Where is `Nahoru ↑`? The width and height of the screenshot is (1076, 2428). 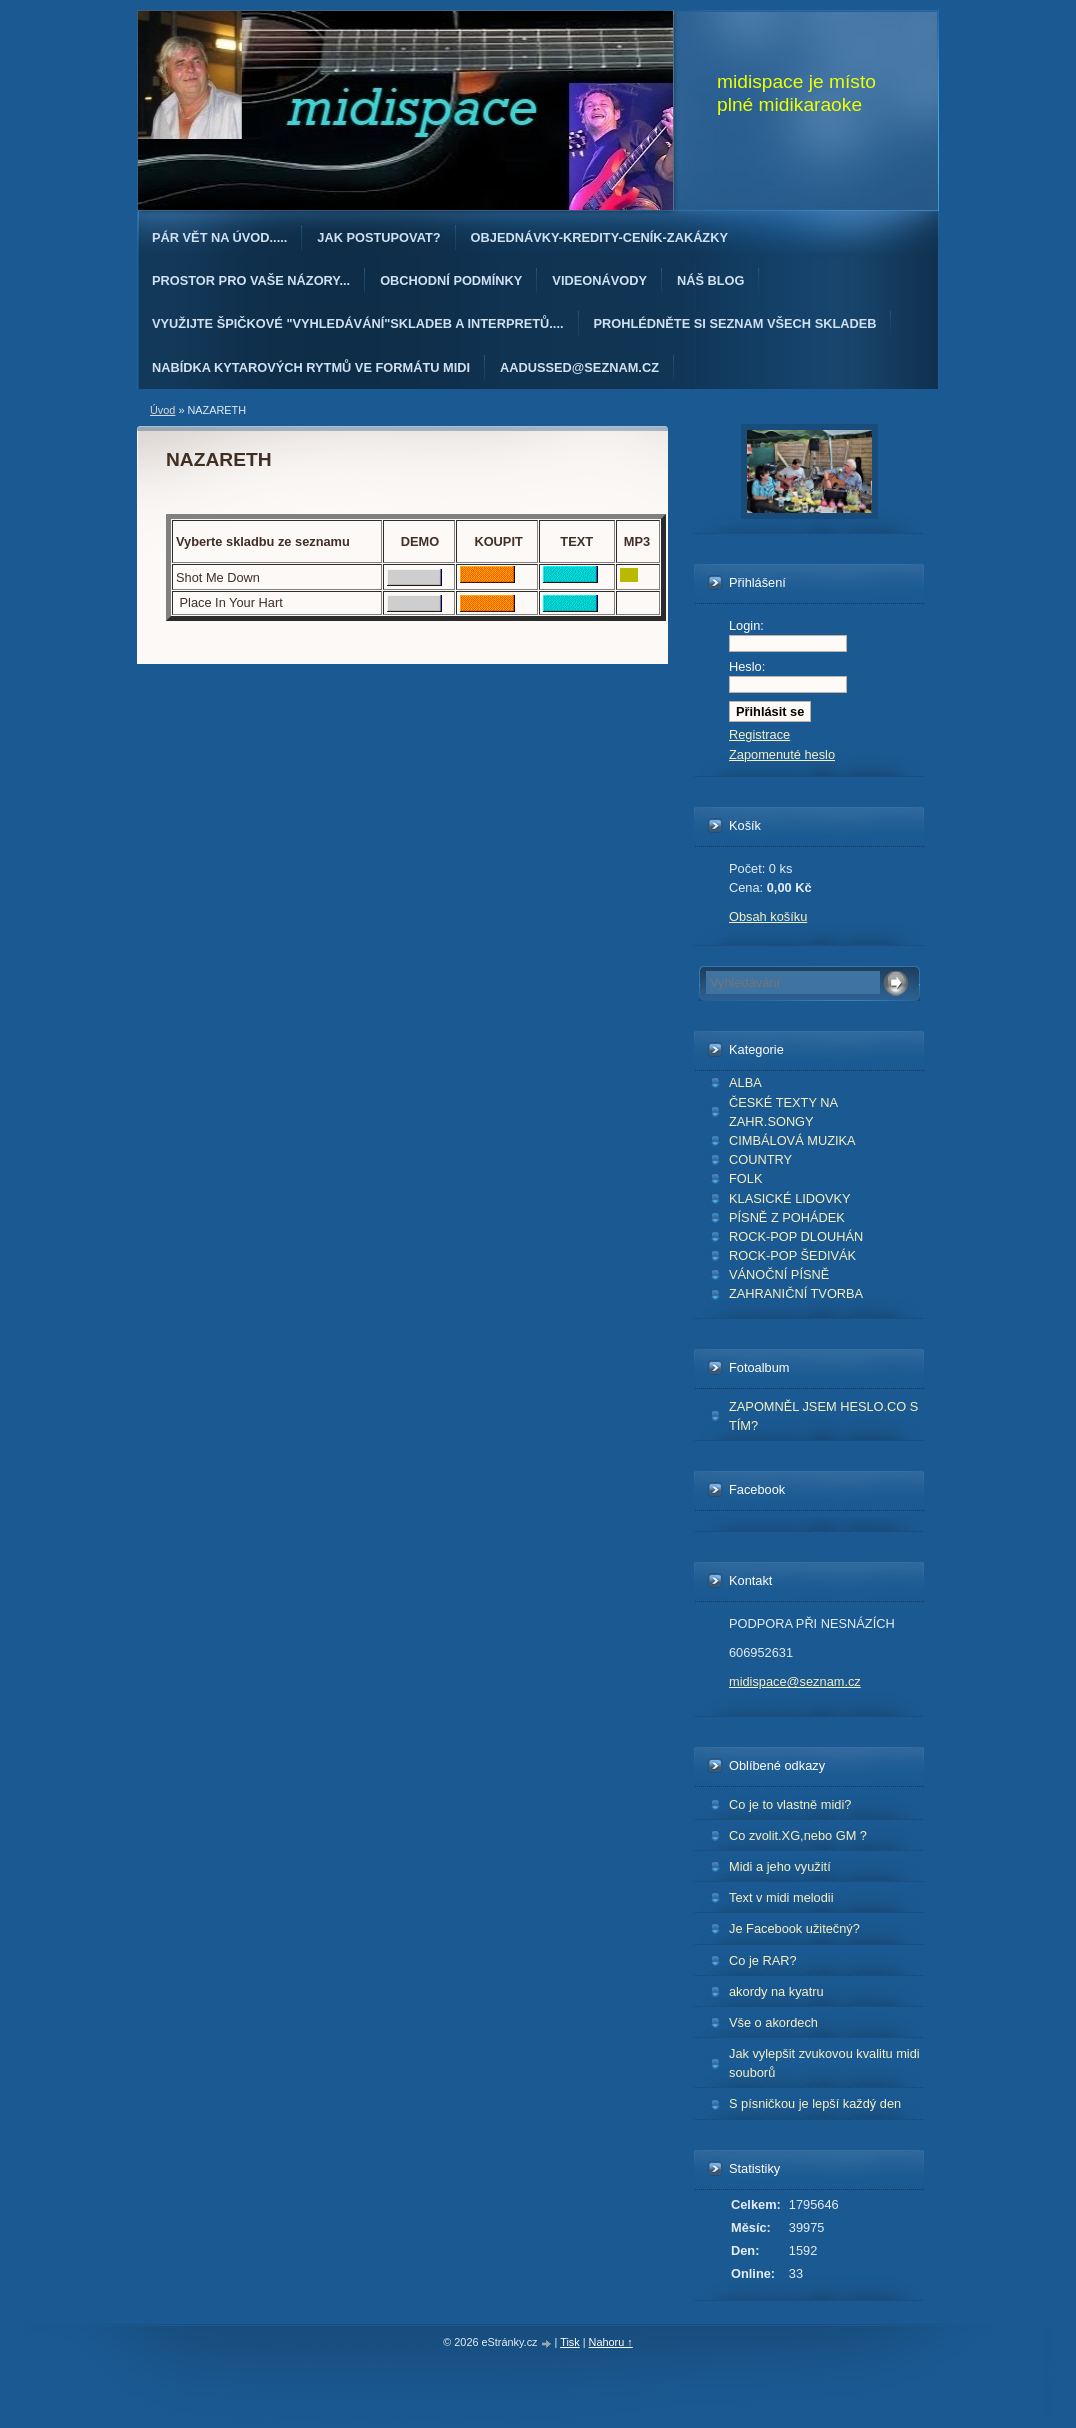 Nahoru ↑ is located at coordinates (611, 2342).